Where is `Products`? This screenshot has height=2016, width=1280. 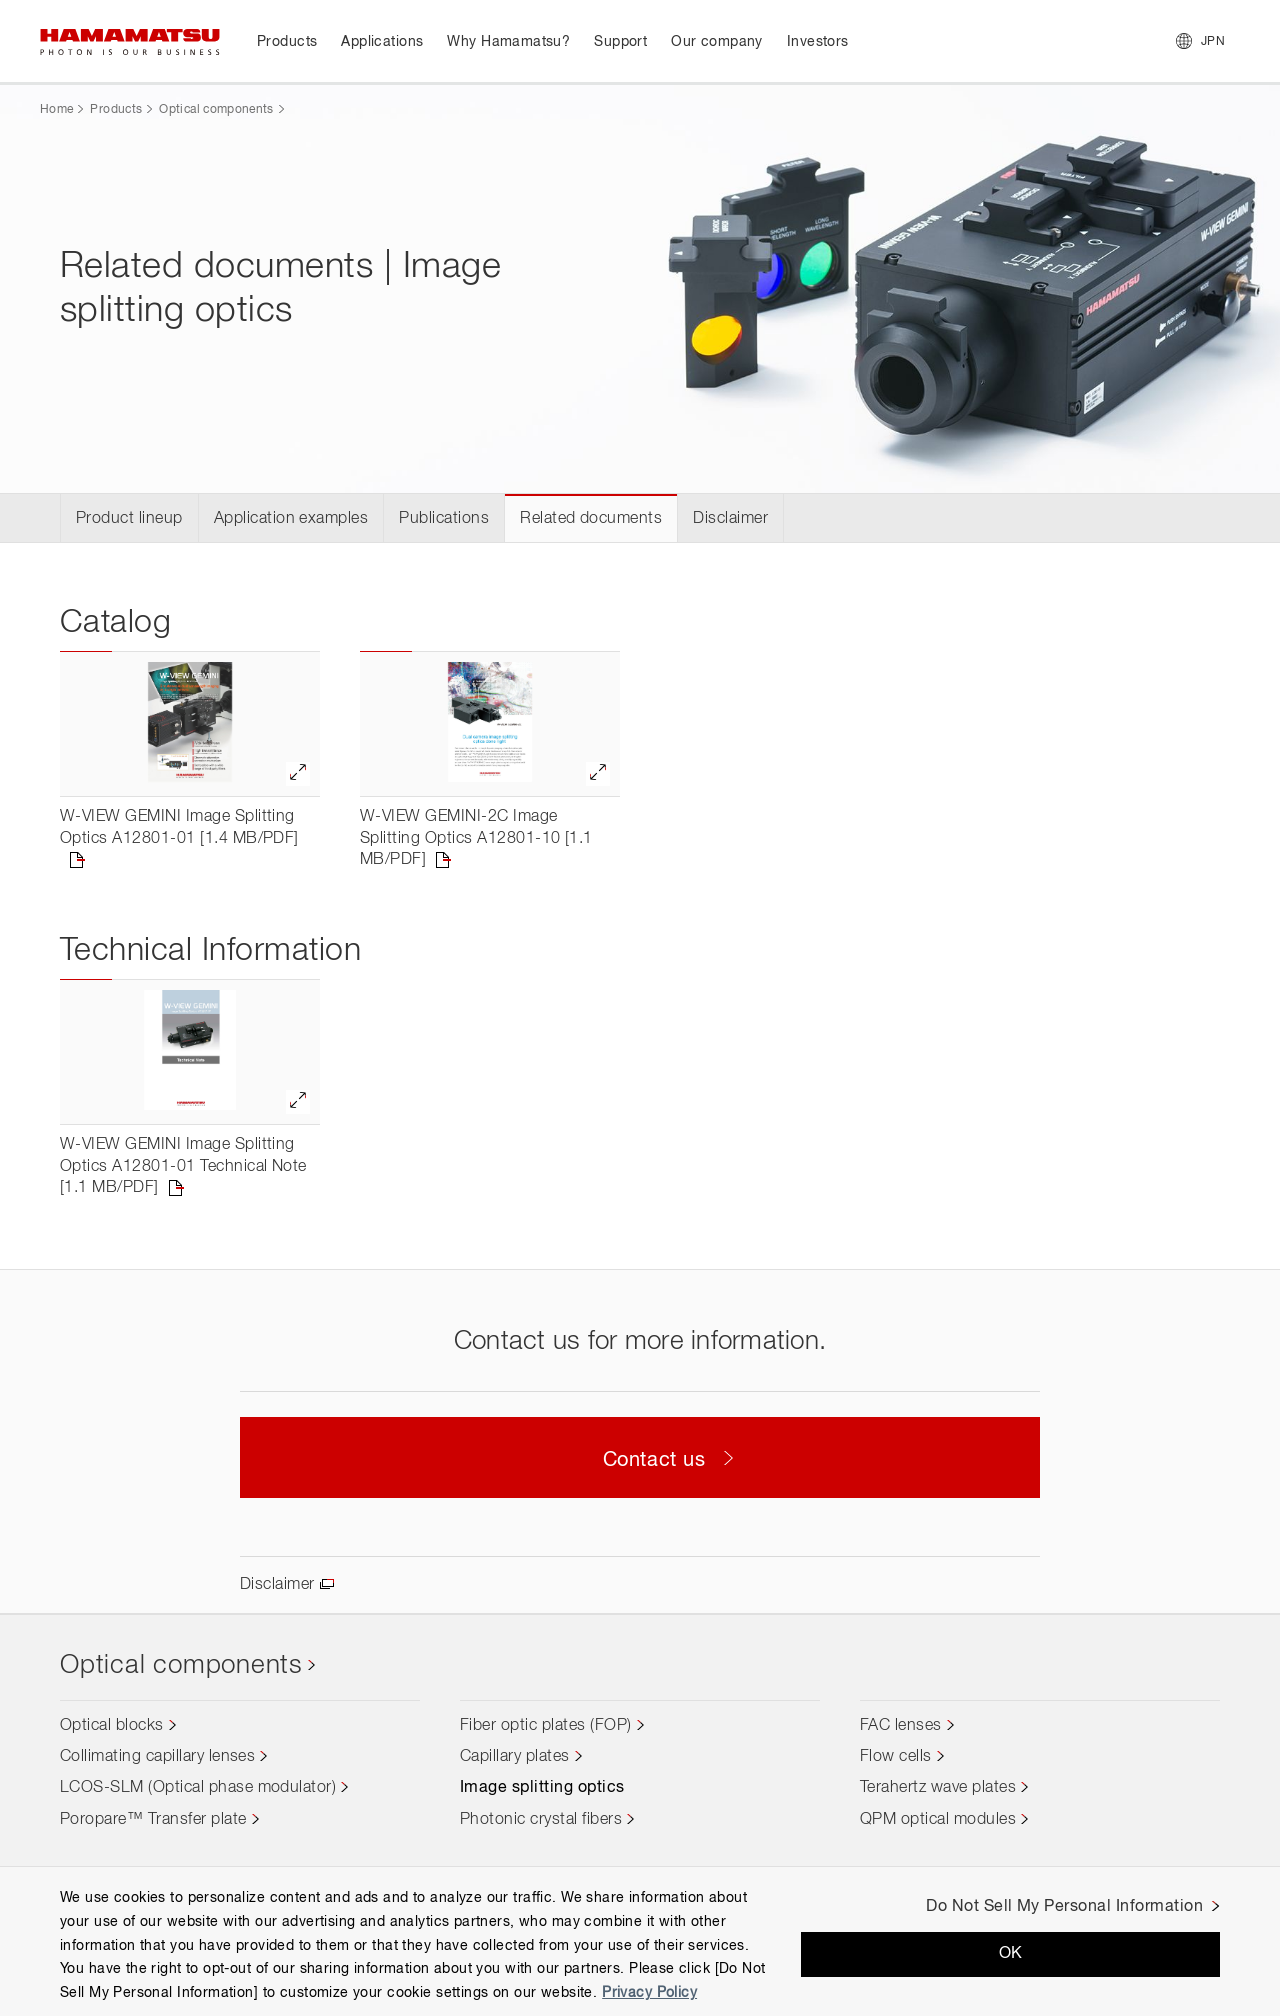 Products is located at coordinates (116, 110).